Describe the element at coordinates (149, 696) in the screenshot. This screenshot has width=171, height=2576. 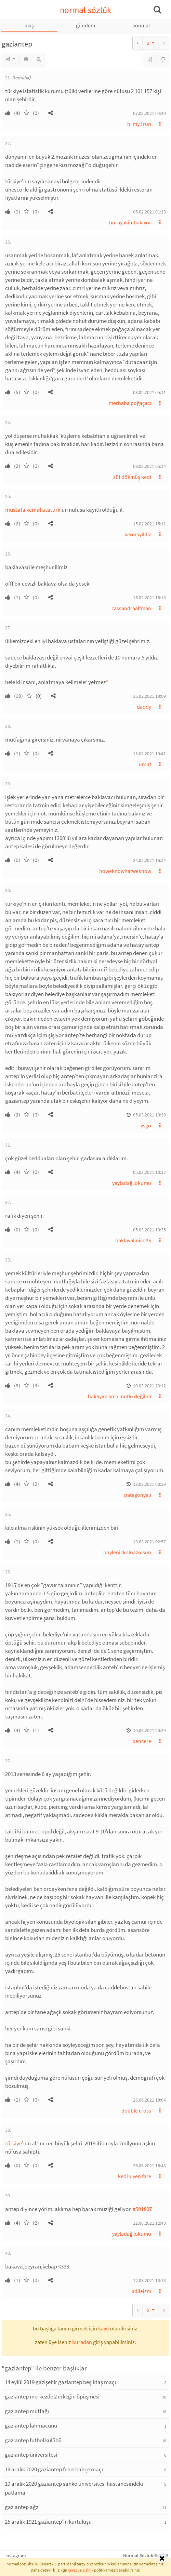
I see `15.02.2021 18:09` at that location.